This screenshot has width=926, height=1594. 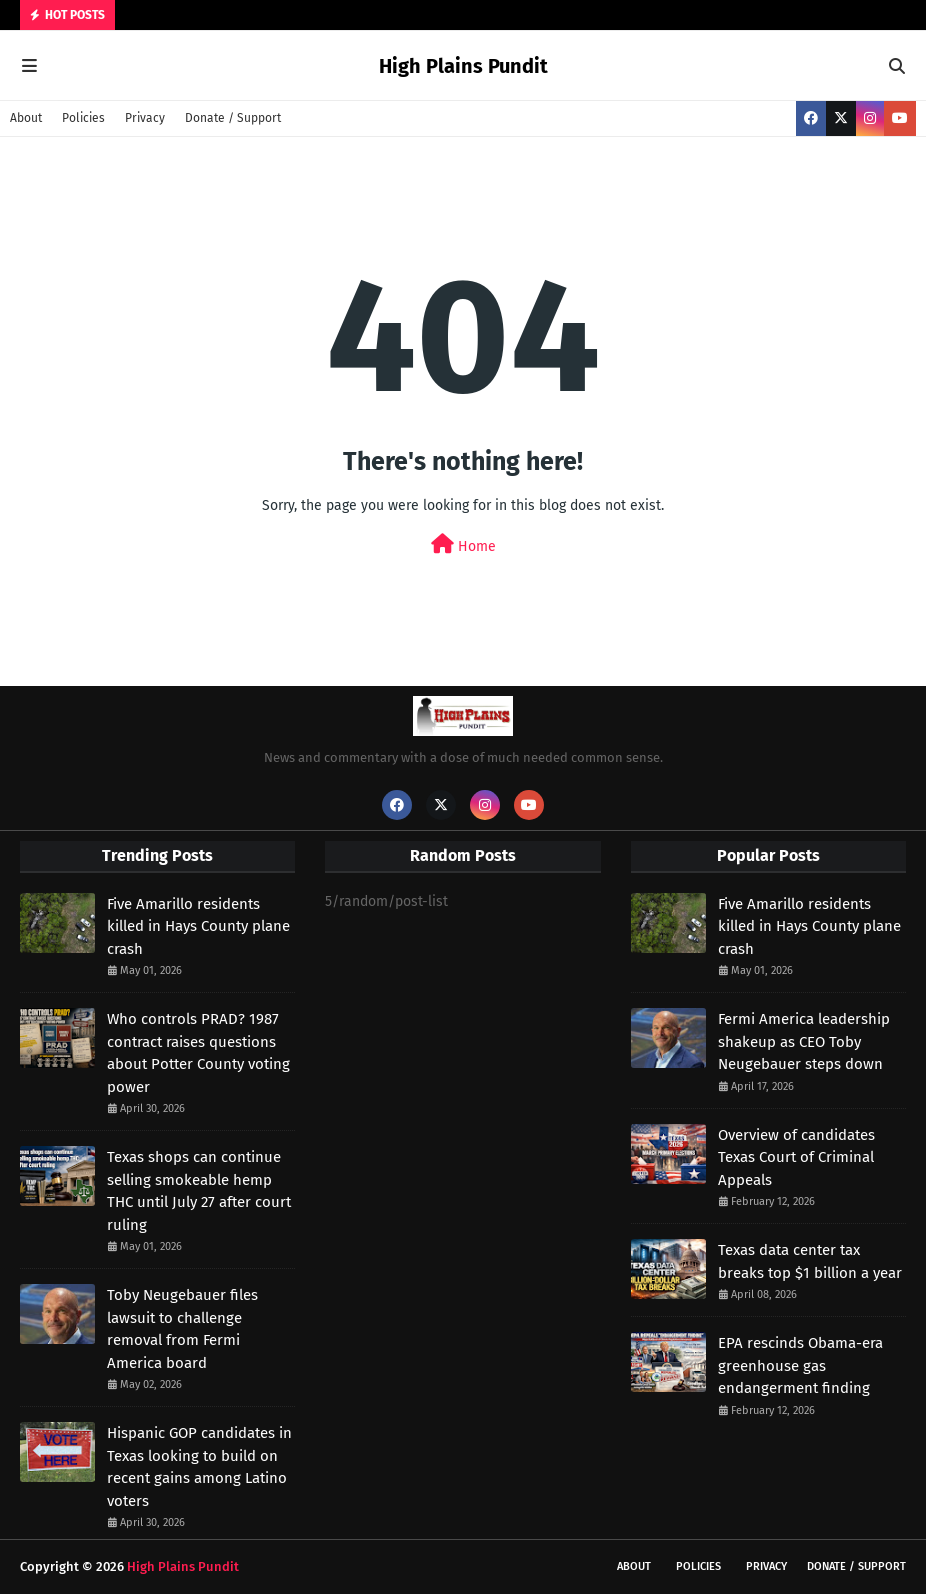 What do you see at coordinates (198, 1053) in the screenshot?
I see `Who controls PRAD? 1987 contract raises questions about Potter County voting power` at bounding box center [198, 1053].